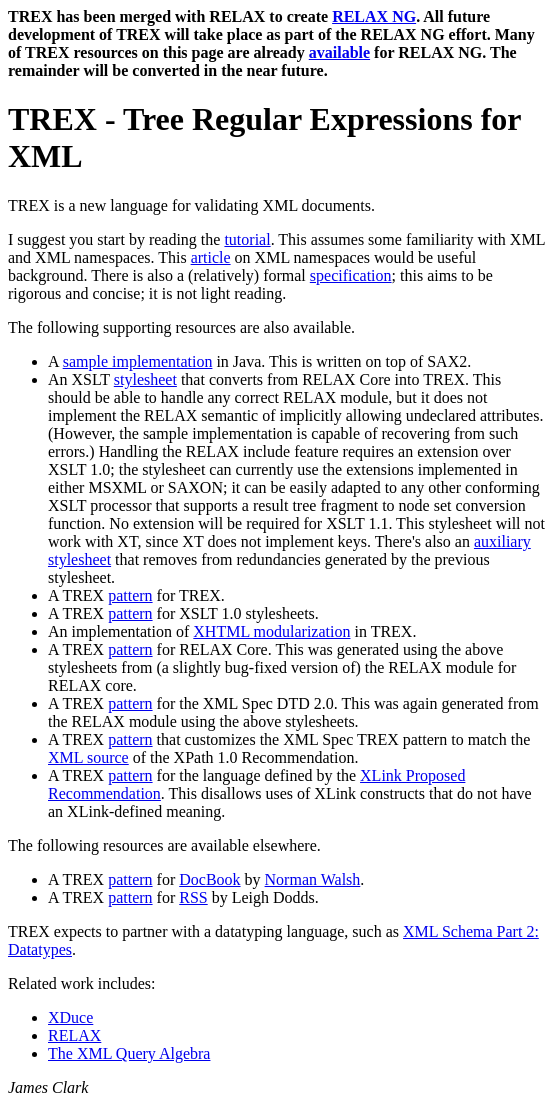 The height and width of the screenshot is (1105, 554). What do you see at coordinates (70, 1017) in the screenshot?
I see `XDuce` at bounding box center [70, 1017].